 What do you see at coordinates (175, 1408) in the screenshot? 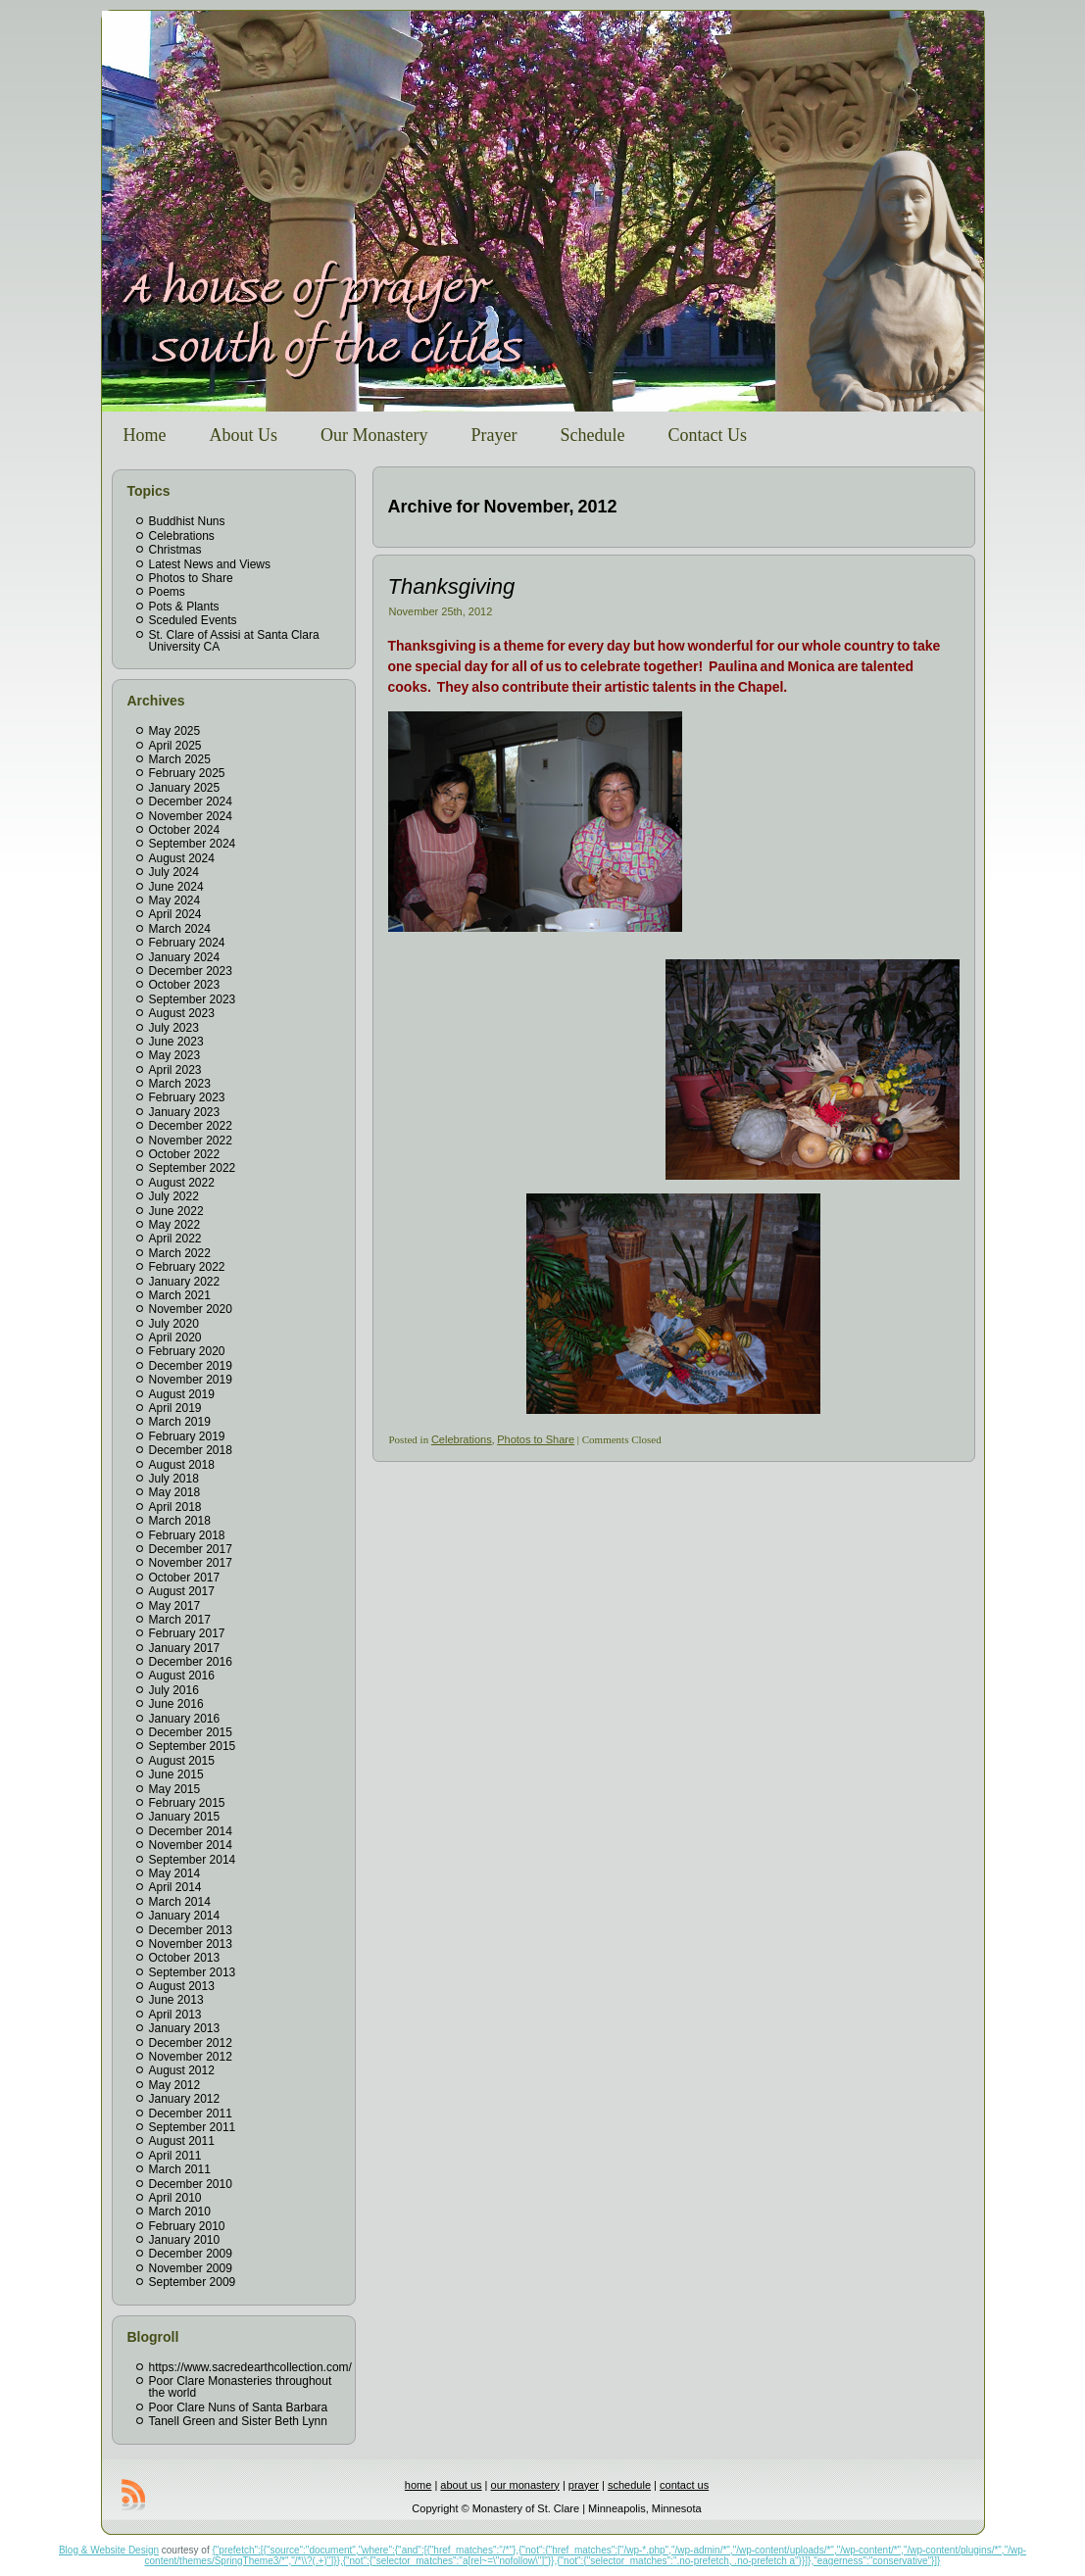
I see `April 2019` at bounding box center [175, 1408].